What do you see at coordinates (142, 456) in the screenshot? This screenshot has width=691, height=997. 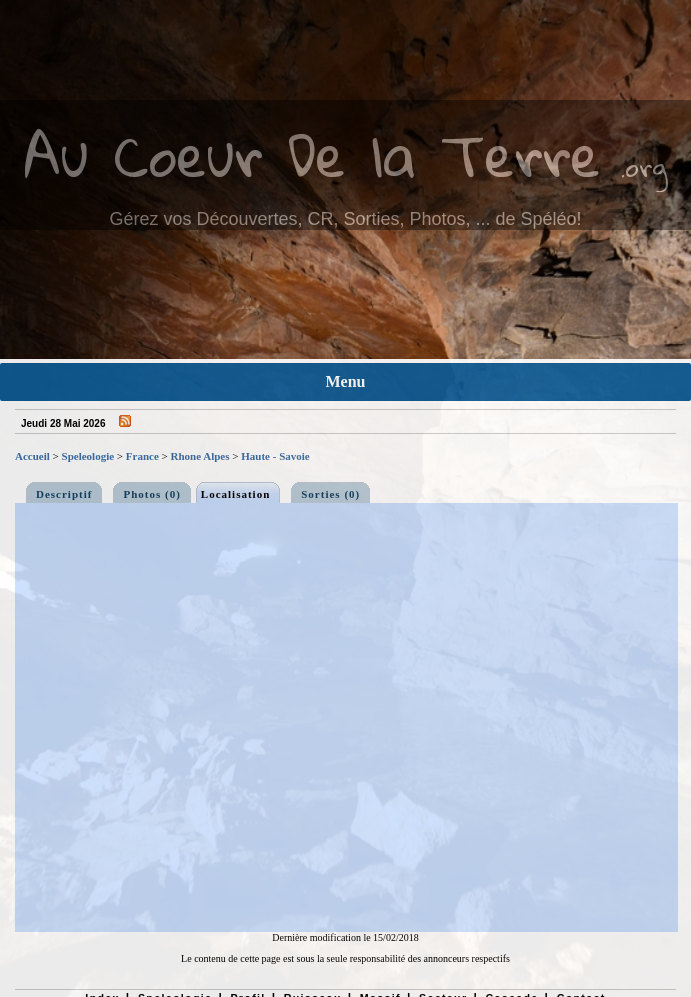 I see `France` at bounding box center [142, 456].